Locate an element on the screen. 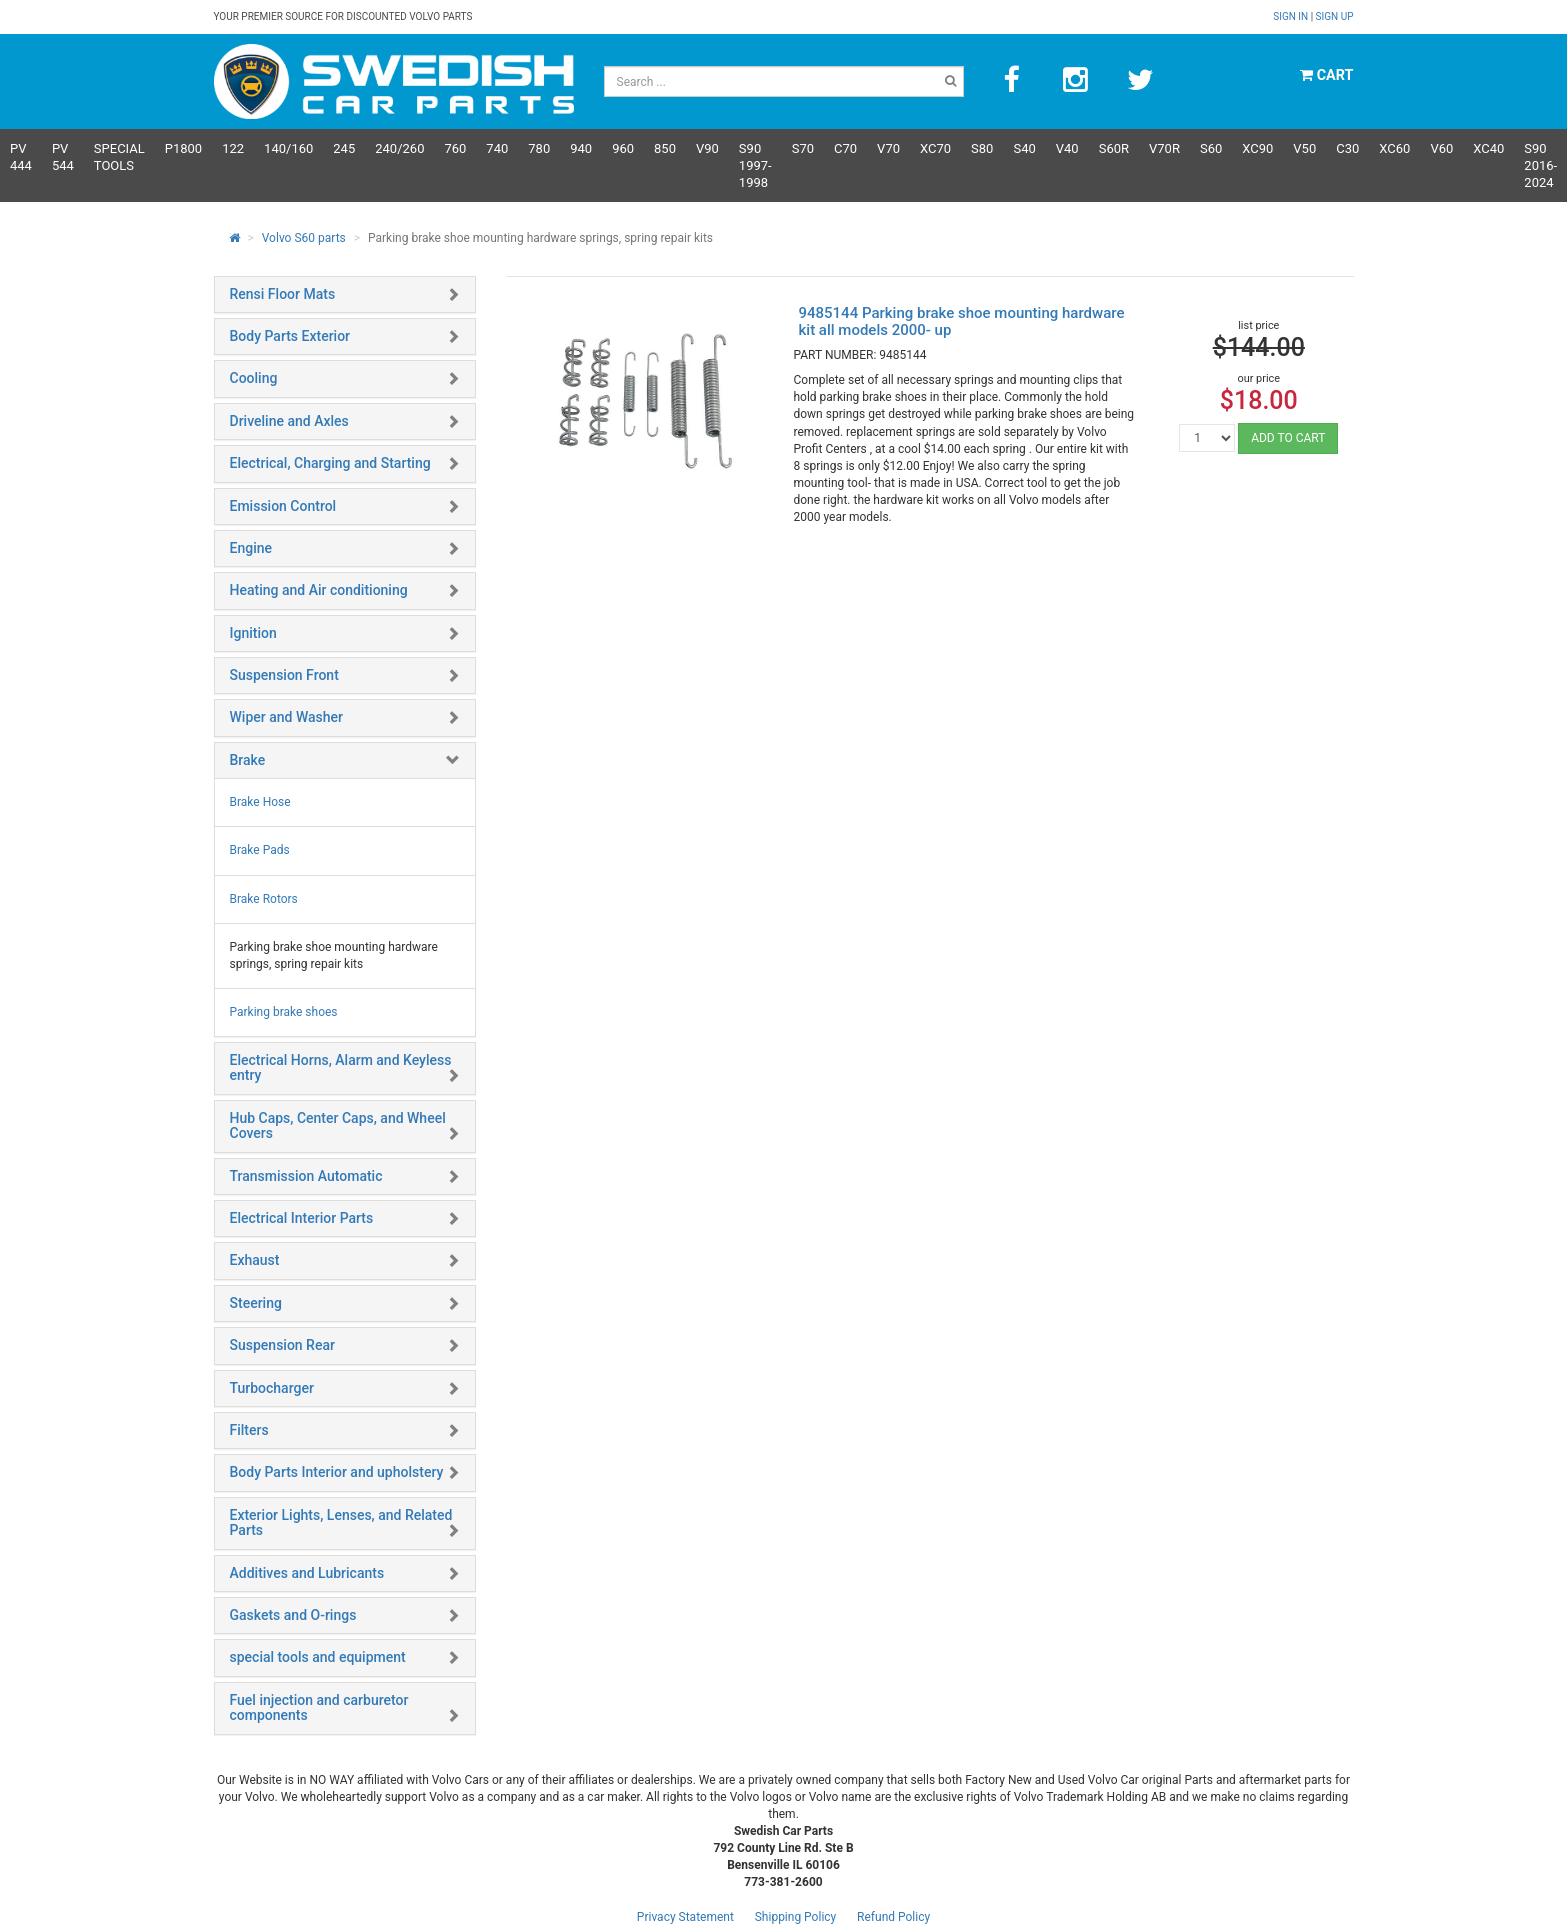 The height and width of the screenshot is (1926, 1567). S70 is located at coordinates (803, 148).